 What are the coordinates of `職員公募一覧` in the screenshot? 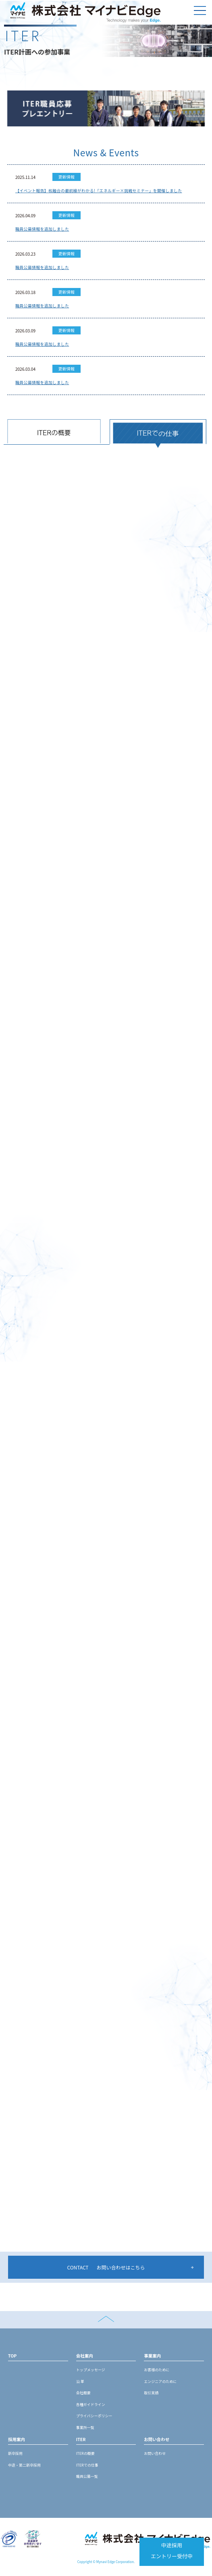 It's located at (87, 2476).